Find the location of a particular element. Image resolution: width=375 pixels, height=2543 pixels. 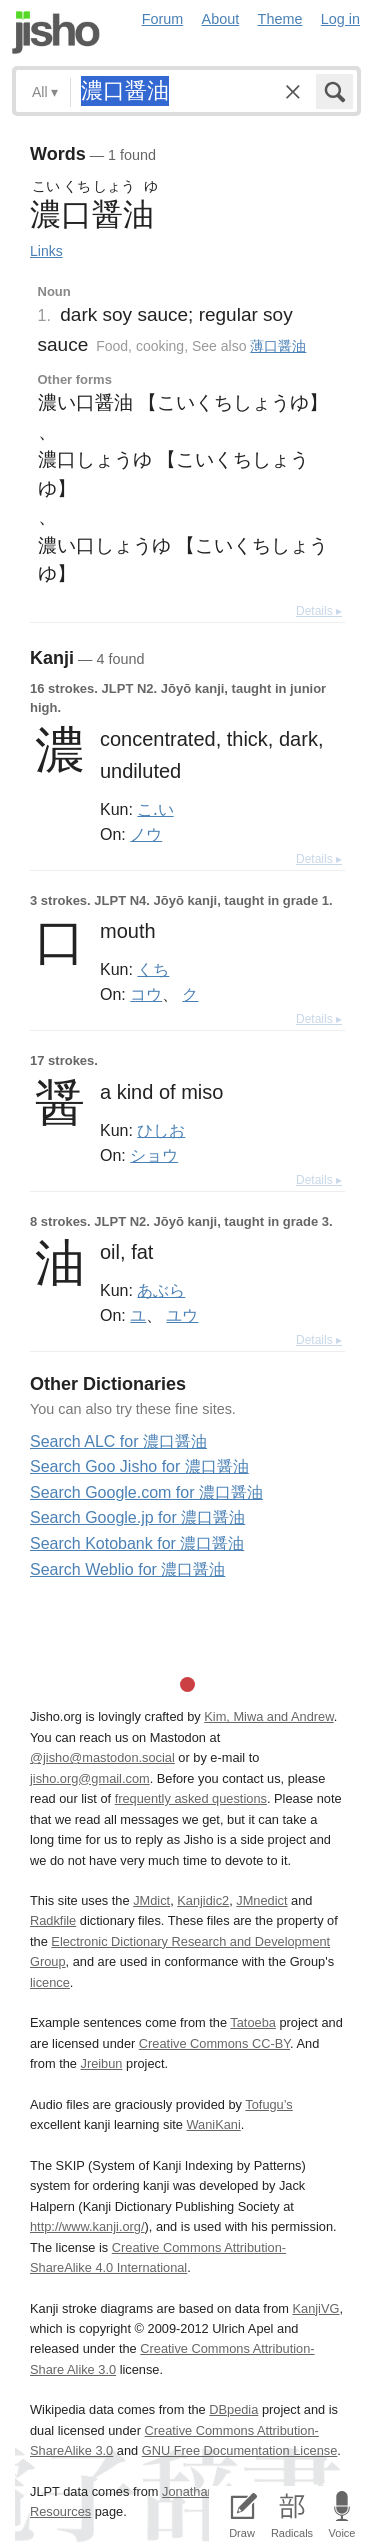

frequently asked questions is located at coordinates (191, 1798).